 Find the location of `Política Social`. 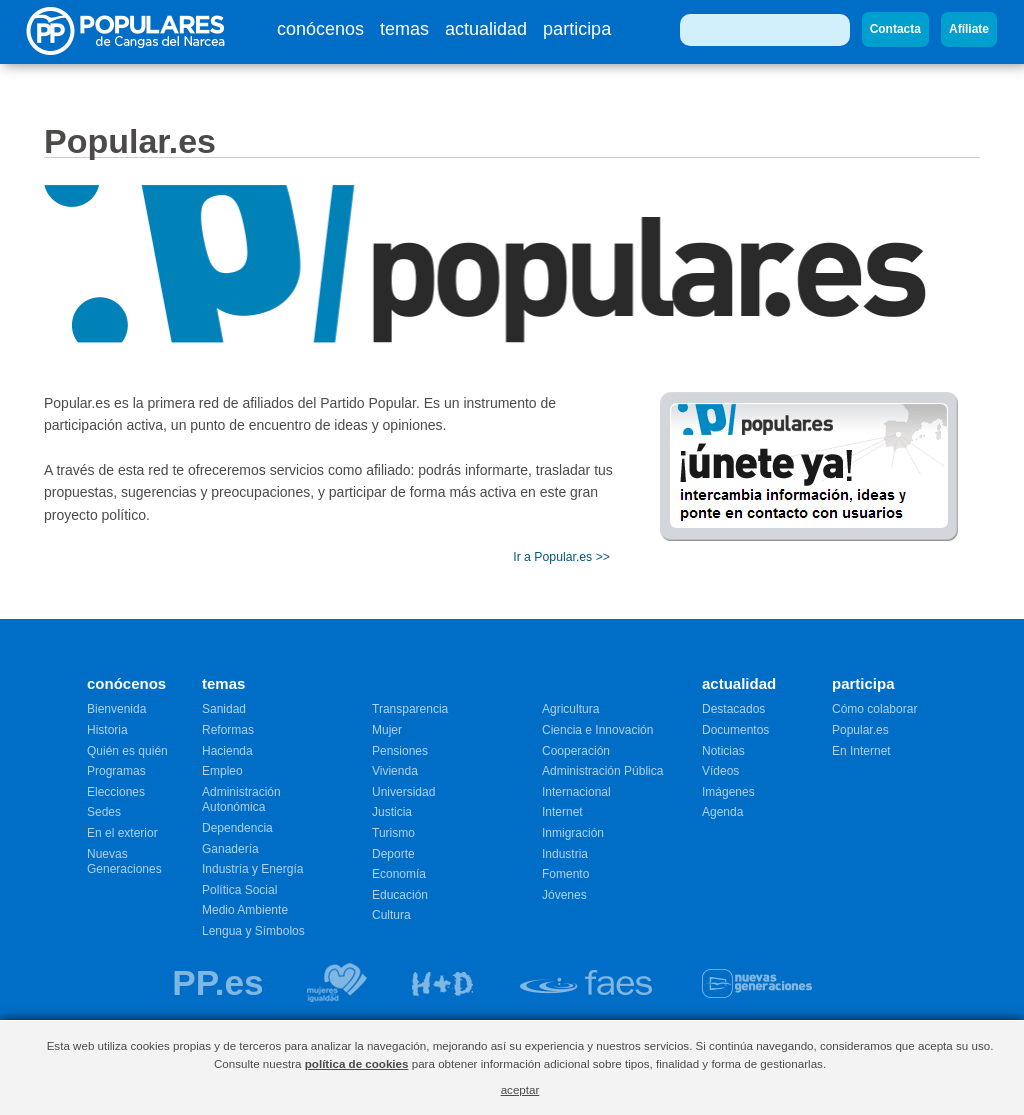

Política Social is located at coordinates (239, 890).